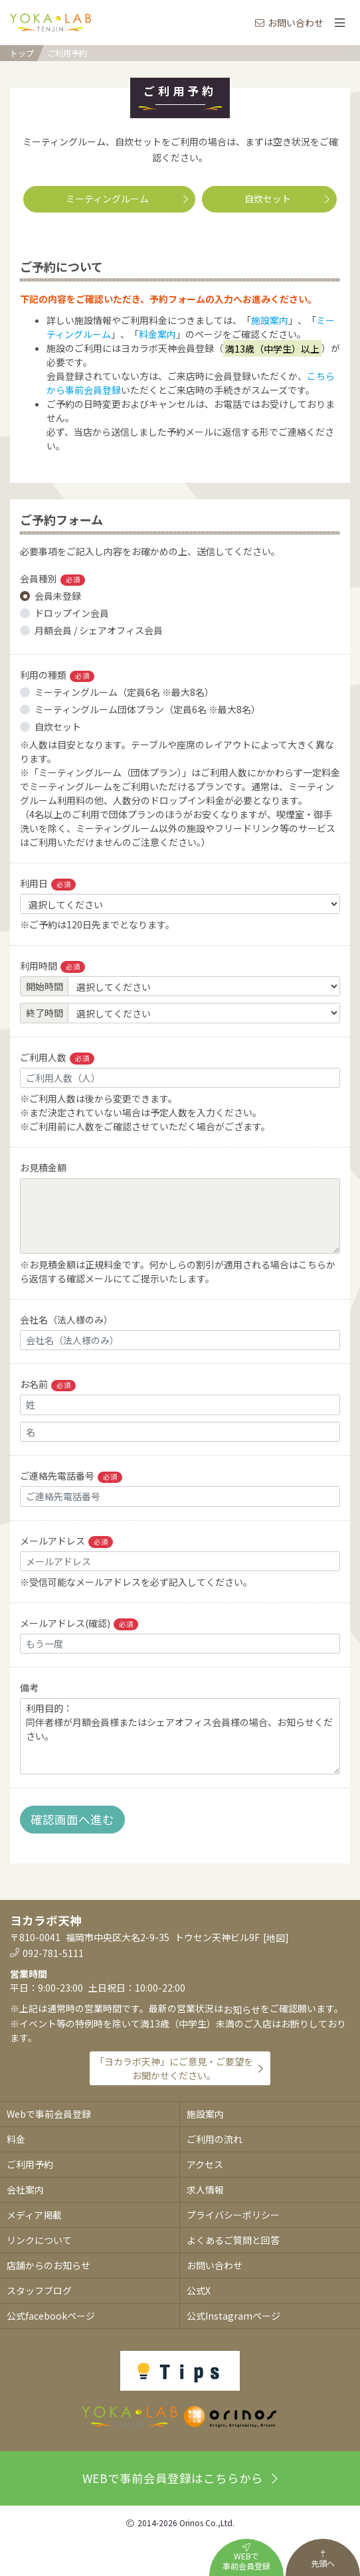  I want to click on 公式X, so click(199, 2290).